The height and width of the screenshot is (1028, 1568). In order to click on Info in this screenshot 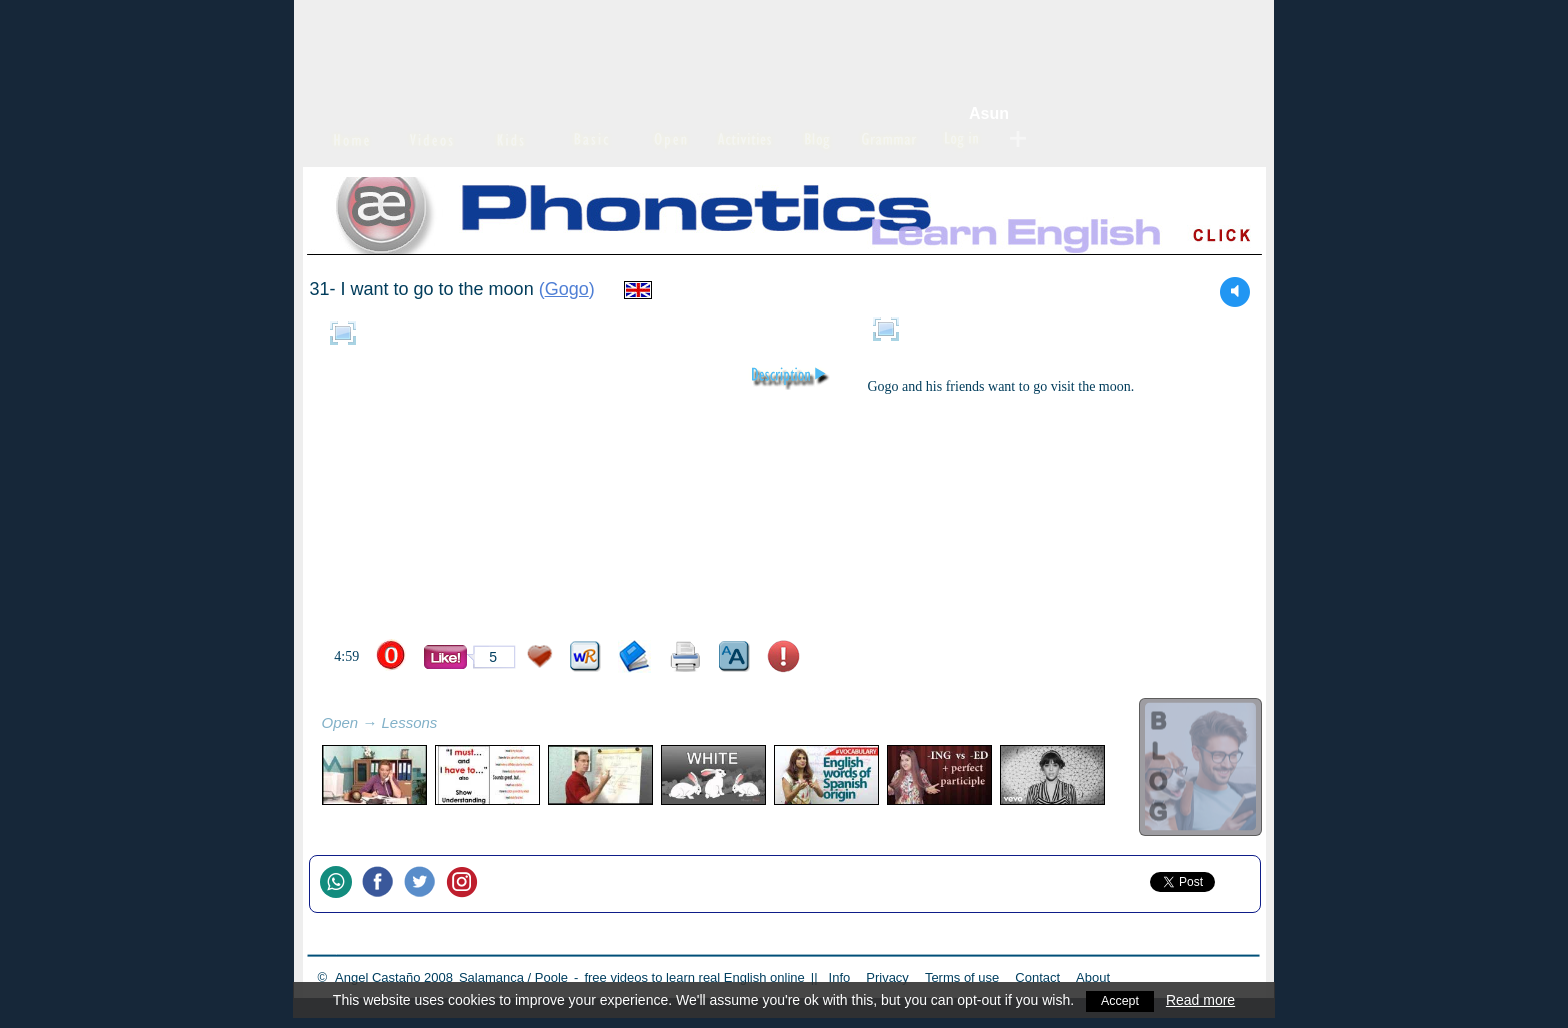, I will do `click(840, 977)`.